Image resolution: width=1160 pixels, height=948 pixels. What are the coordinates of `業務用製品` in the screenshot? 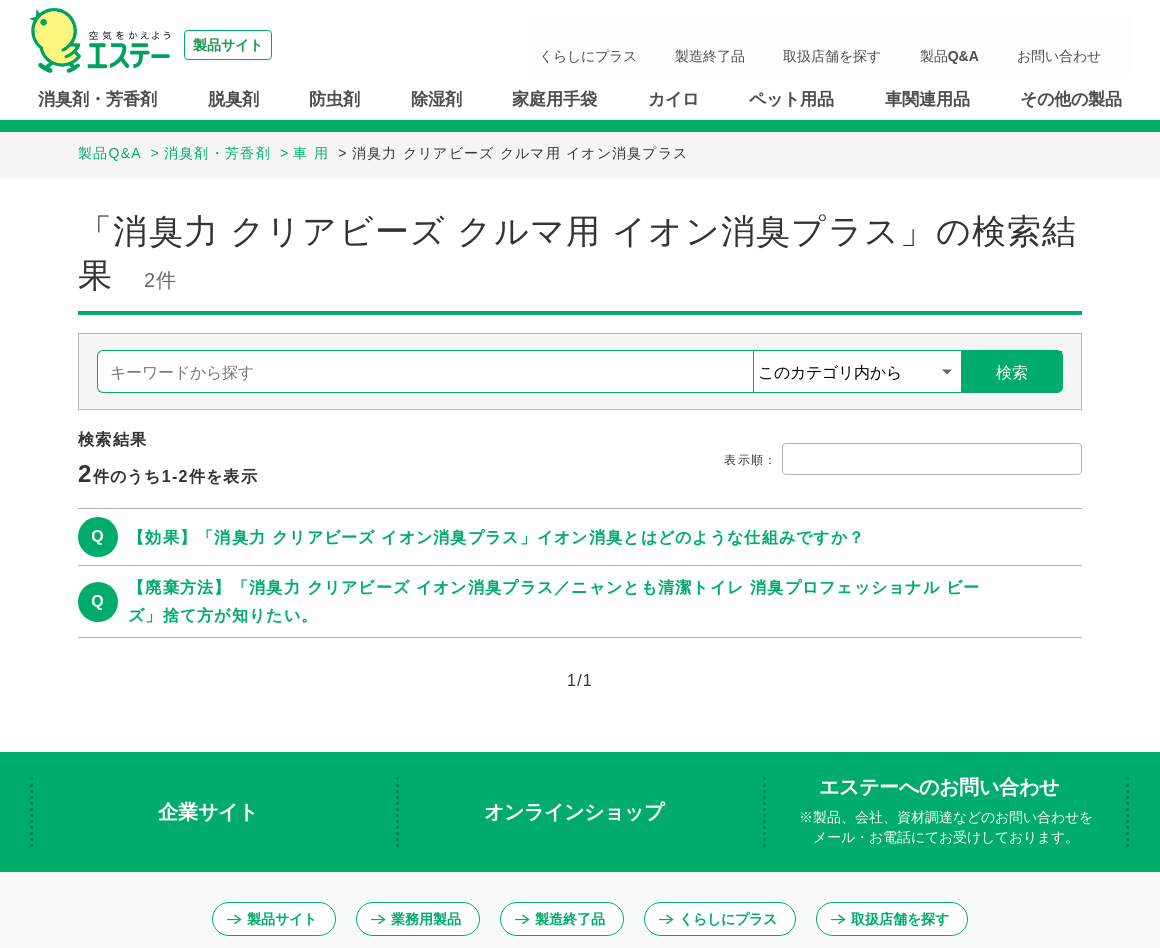 It's located at (416, 919).